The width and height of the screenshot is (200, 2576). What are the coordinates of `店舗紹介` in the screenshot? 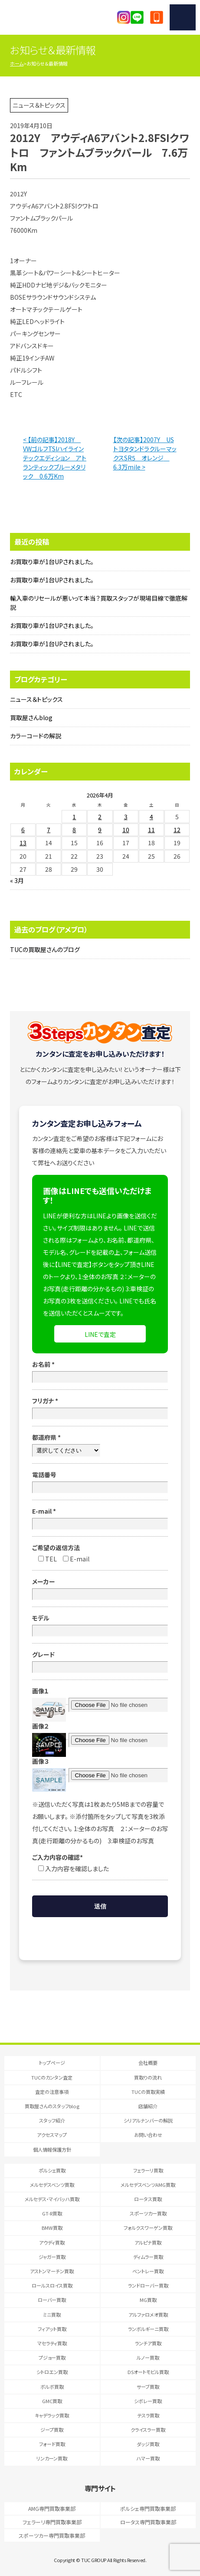 It's located at (147, 2106).